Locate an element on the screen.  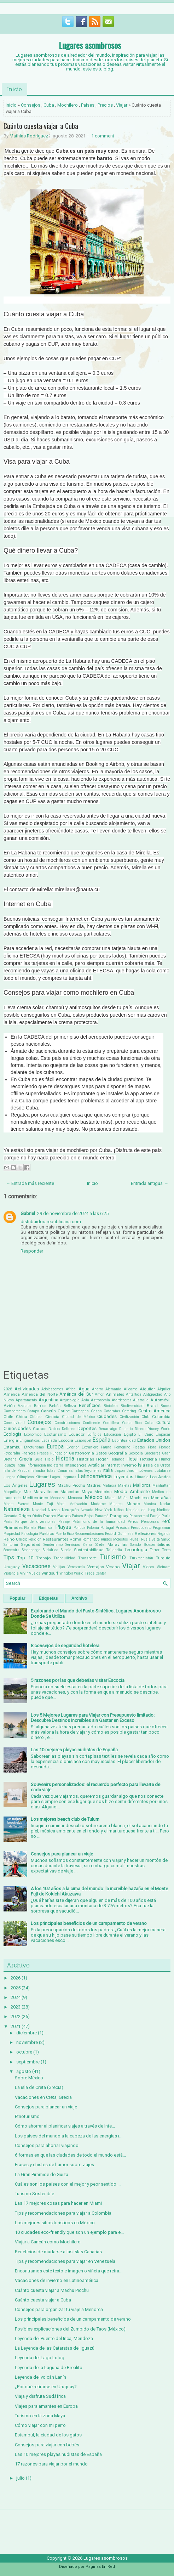
Ciencia is located at coordinates (52, 1416).